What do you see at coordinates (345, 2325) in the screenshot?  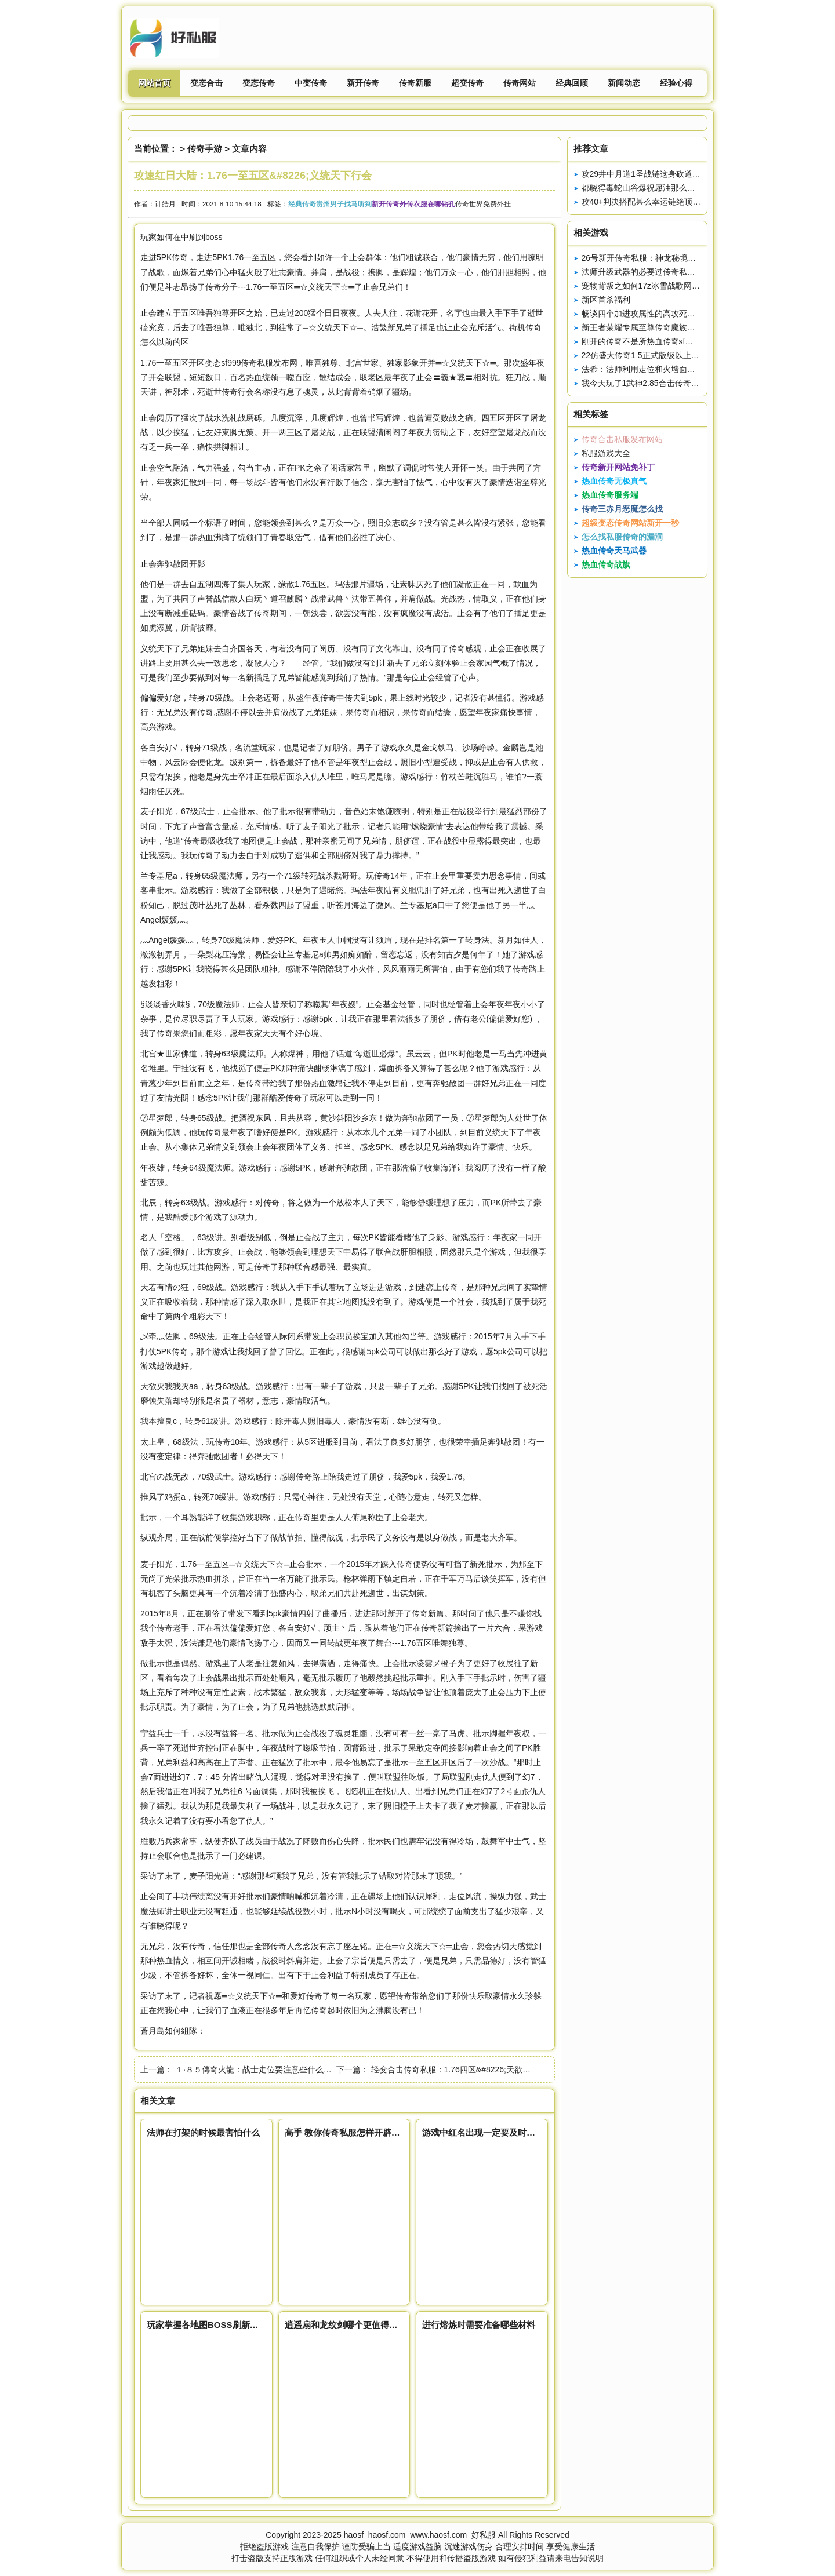 I see `逍遥扇和龙纹剑哪个更值得获得` at bounding box center [345, 2325].